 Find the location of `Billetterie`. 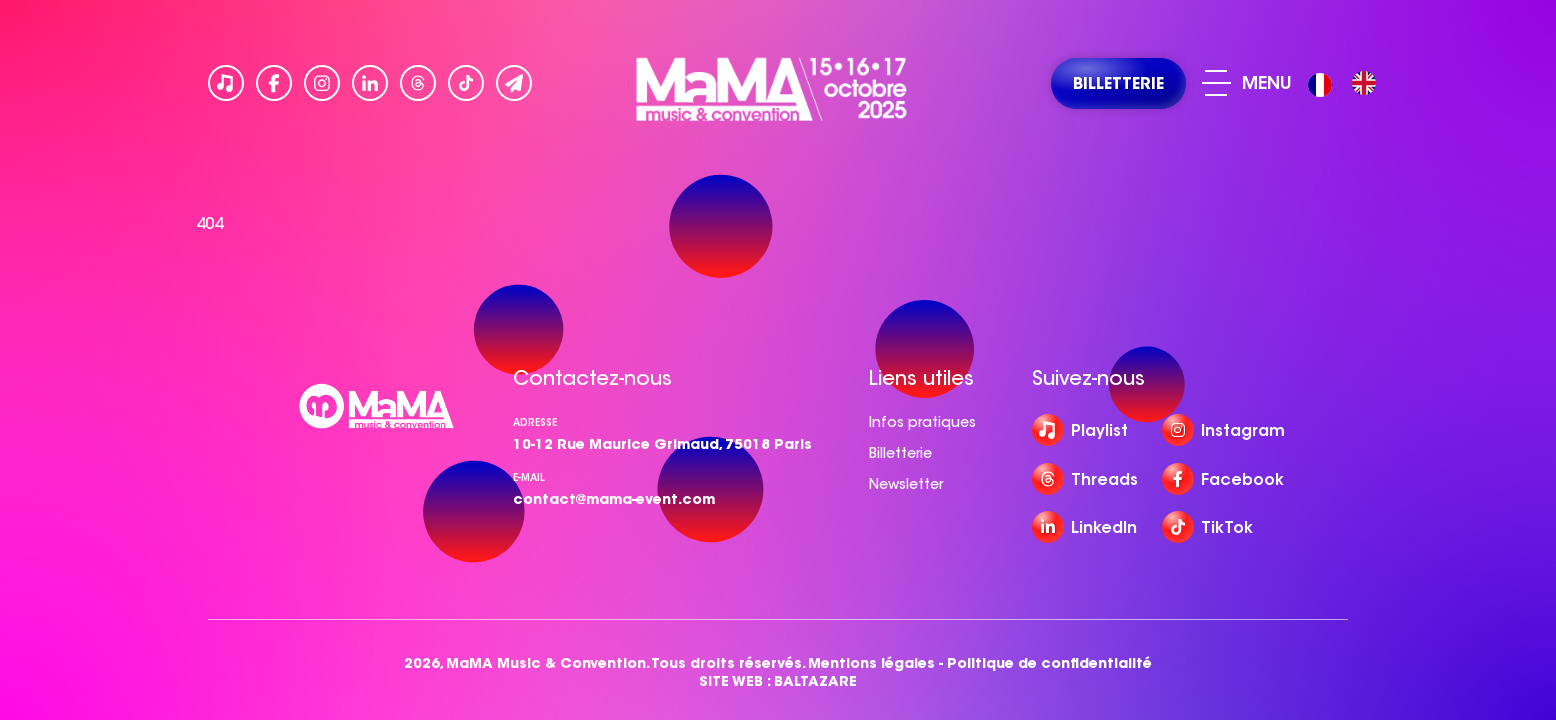

Billetterie is located at coordinates (900, 453).